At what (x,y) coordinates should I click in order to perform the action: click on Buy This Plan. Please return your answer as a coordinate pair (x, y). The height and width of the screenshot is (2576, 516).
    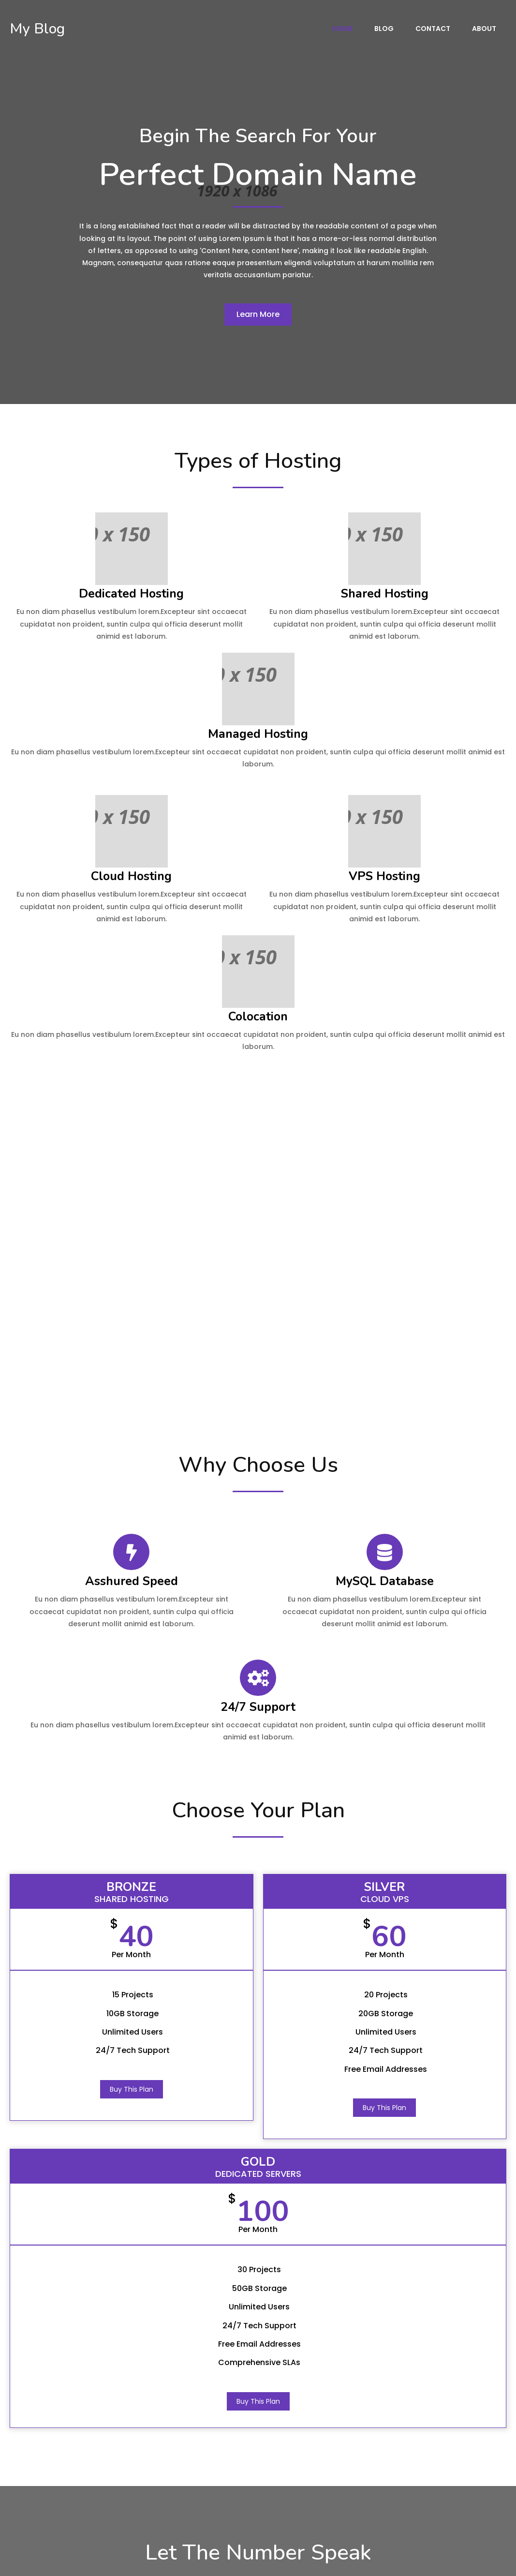
    Looking at the image, I should click on (89, 1776).